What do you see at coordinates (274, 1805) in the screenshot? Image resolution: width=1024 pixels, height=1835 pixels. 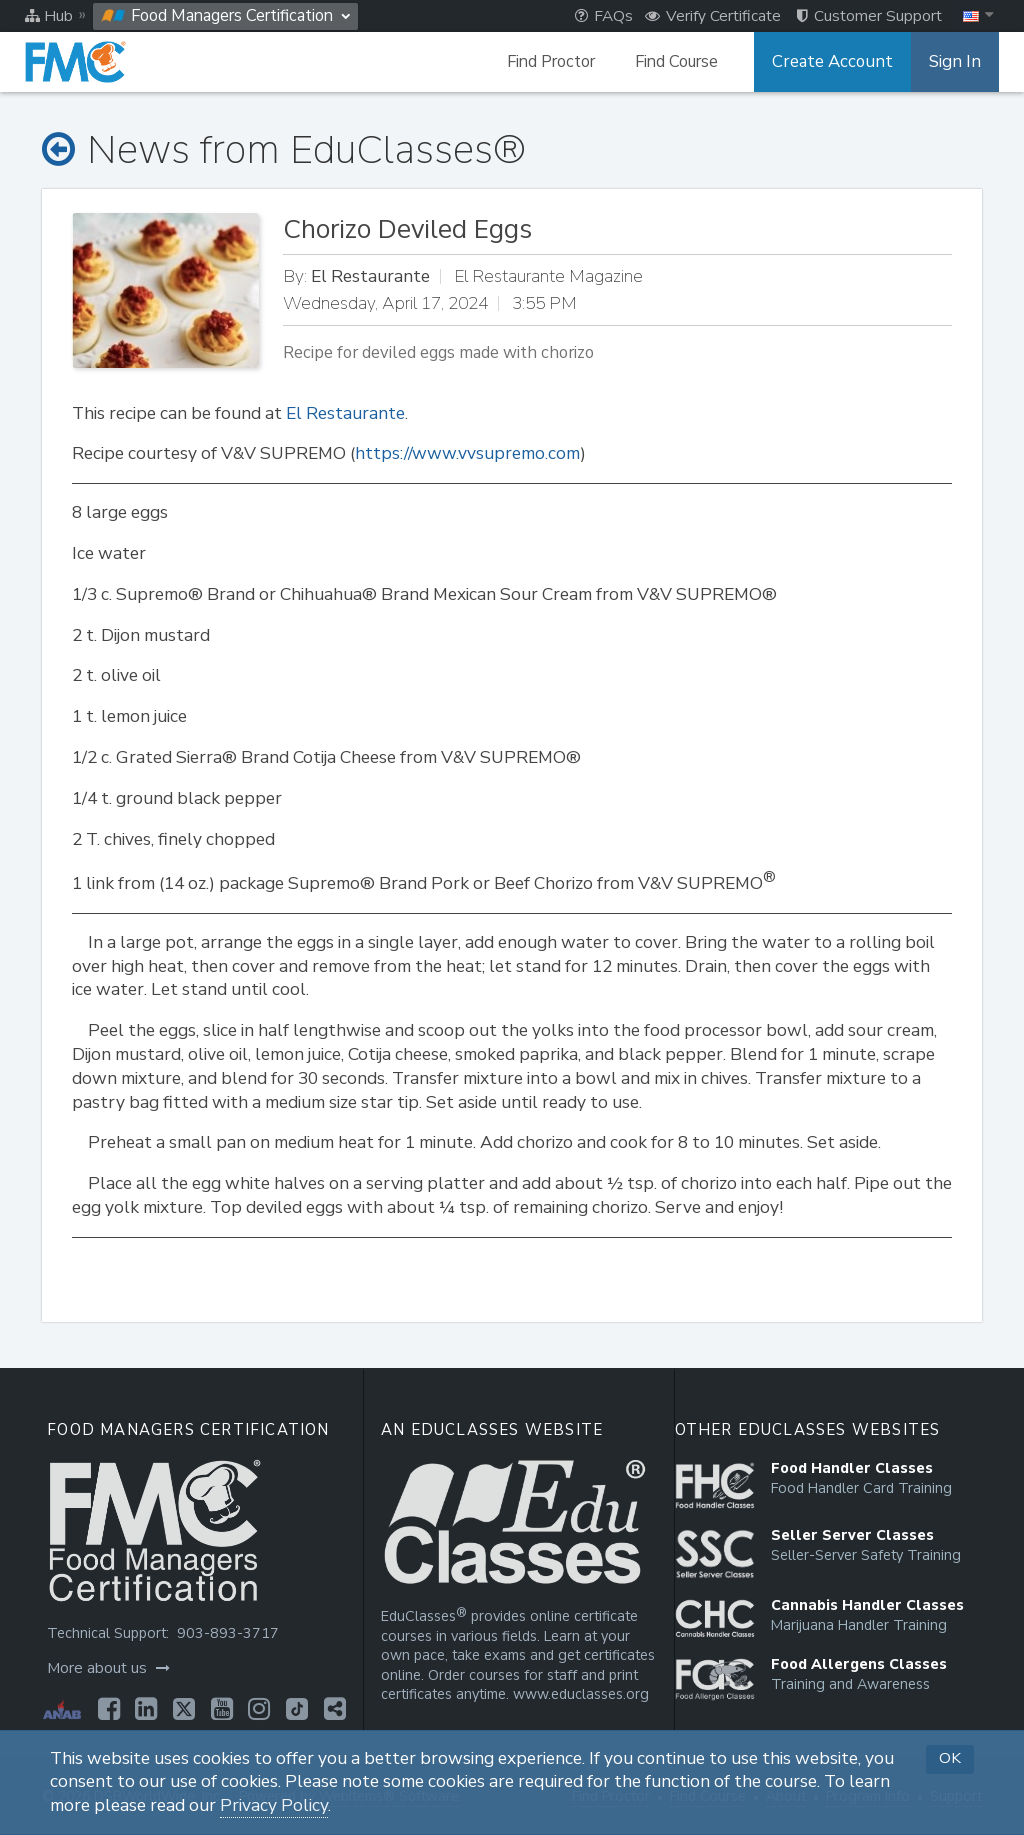 I see `Privacy Policy [Opens in a new tab]` at bounding box center [274, 1805].